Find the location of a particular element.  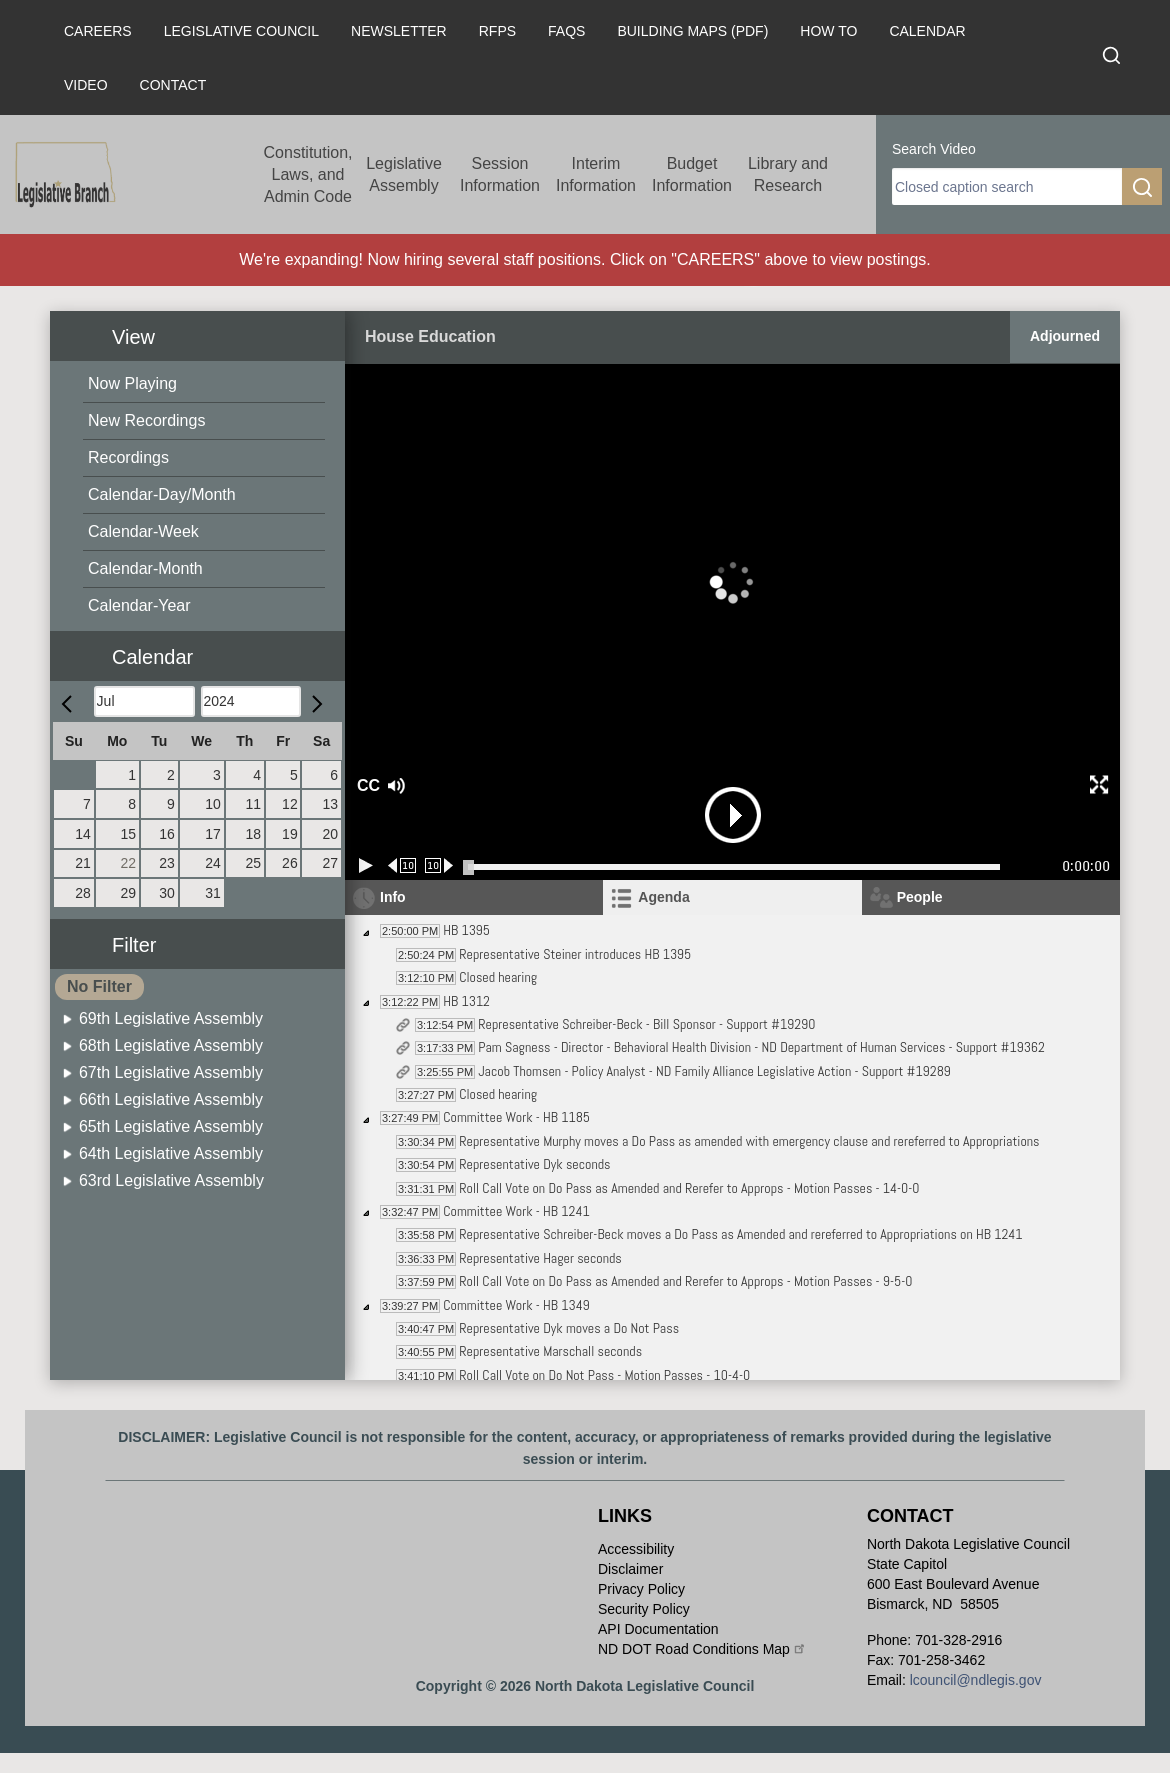

18 is located at coordinates (253, 834).